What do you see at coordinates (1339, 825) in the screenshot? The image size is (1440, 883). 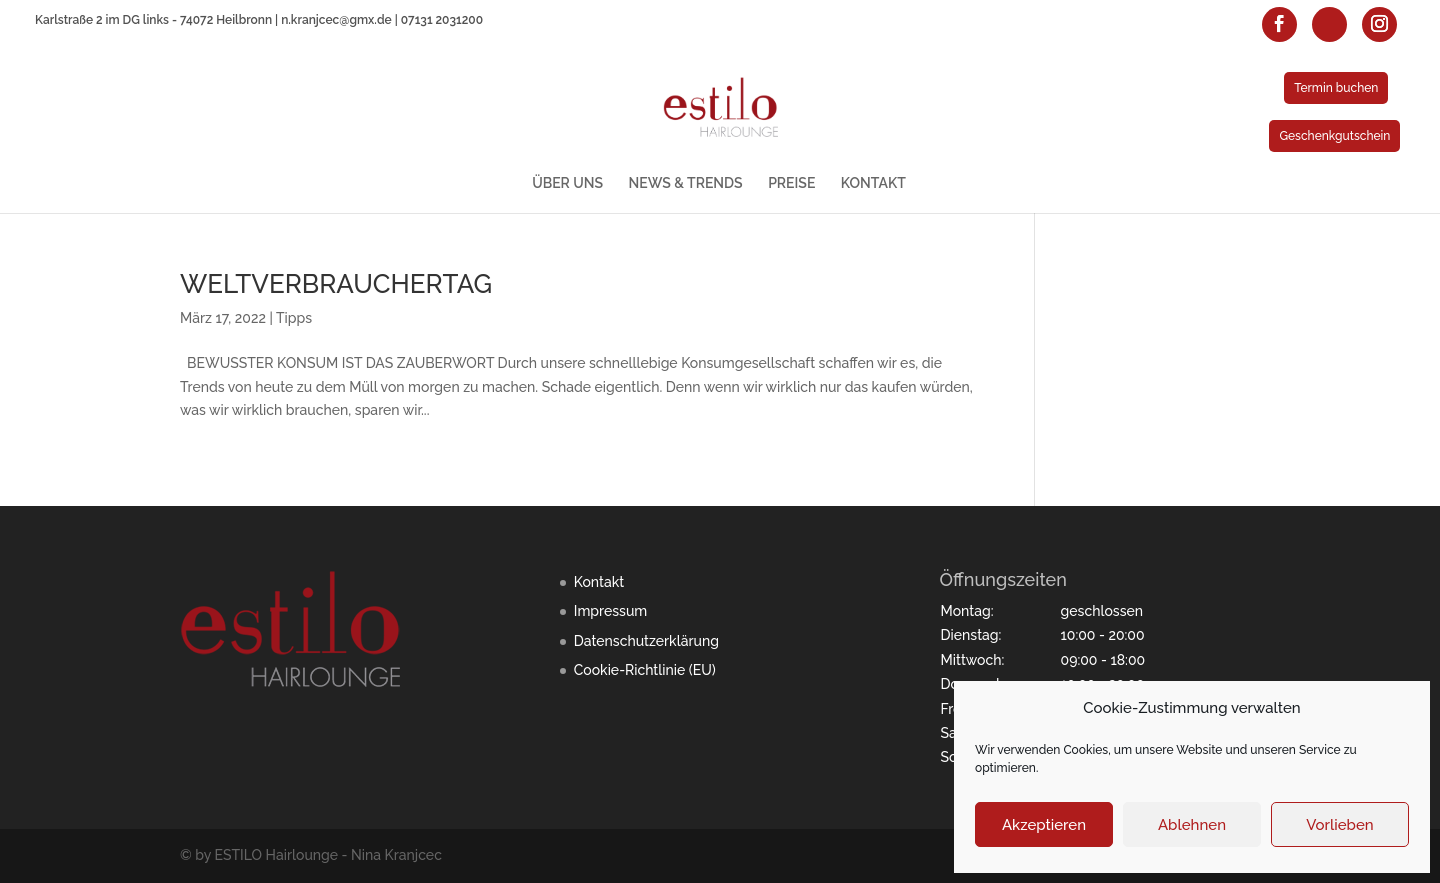 I see `Vorlieben` at bounding box center [1339, 825].